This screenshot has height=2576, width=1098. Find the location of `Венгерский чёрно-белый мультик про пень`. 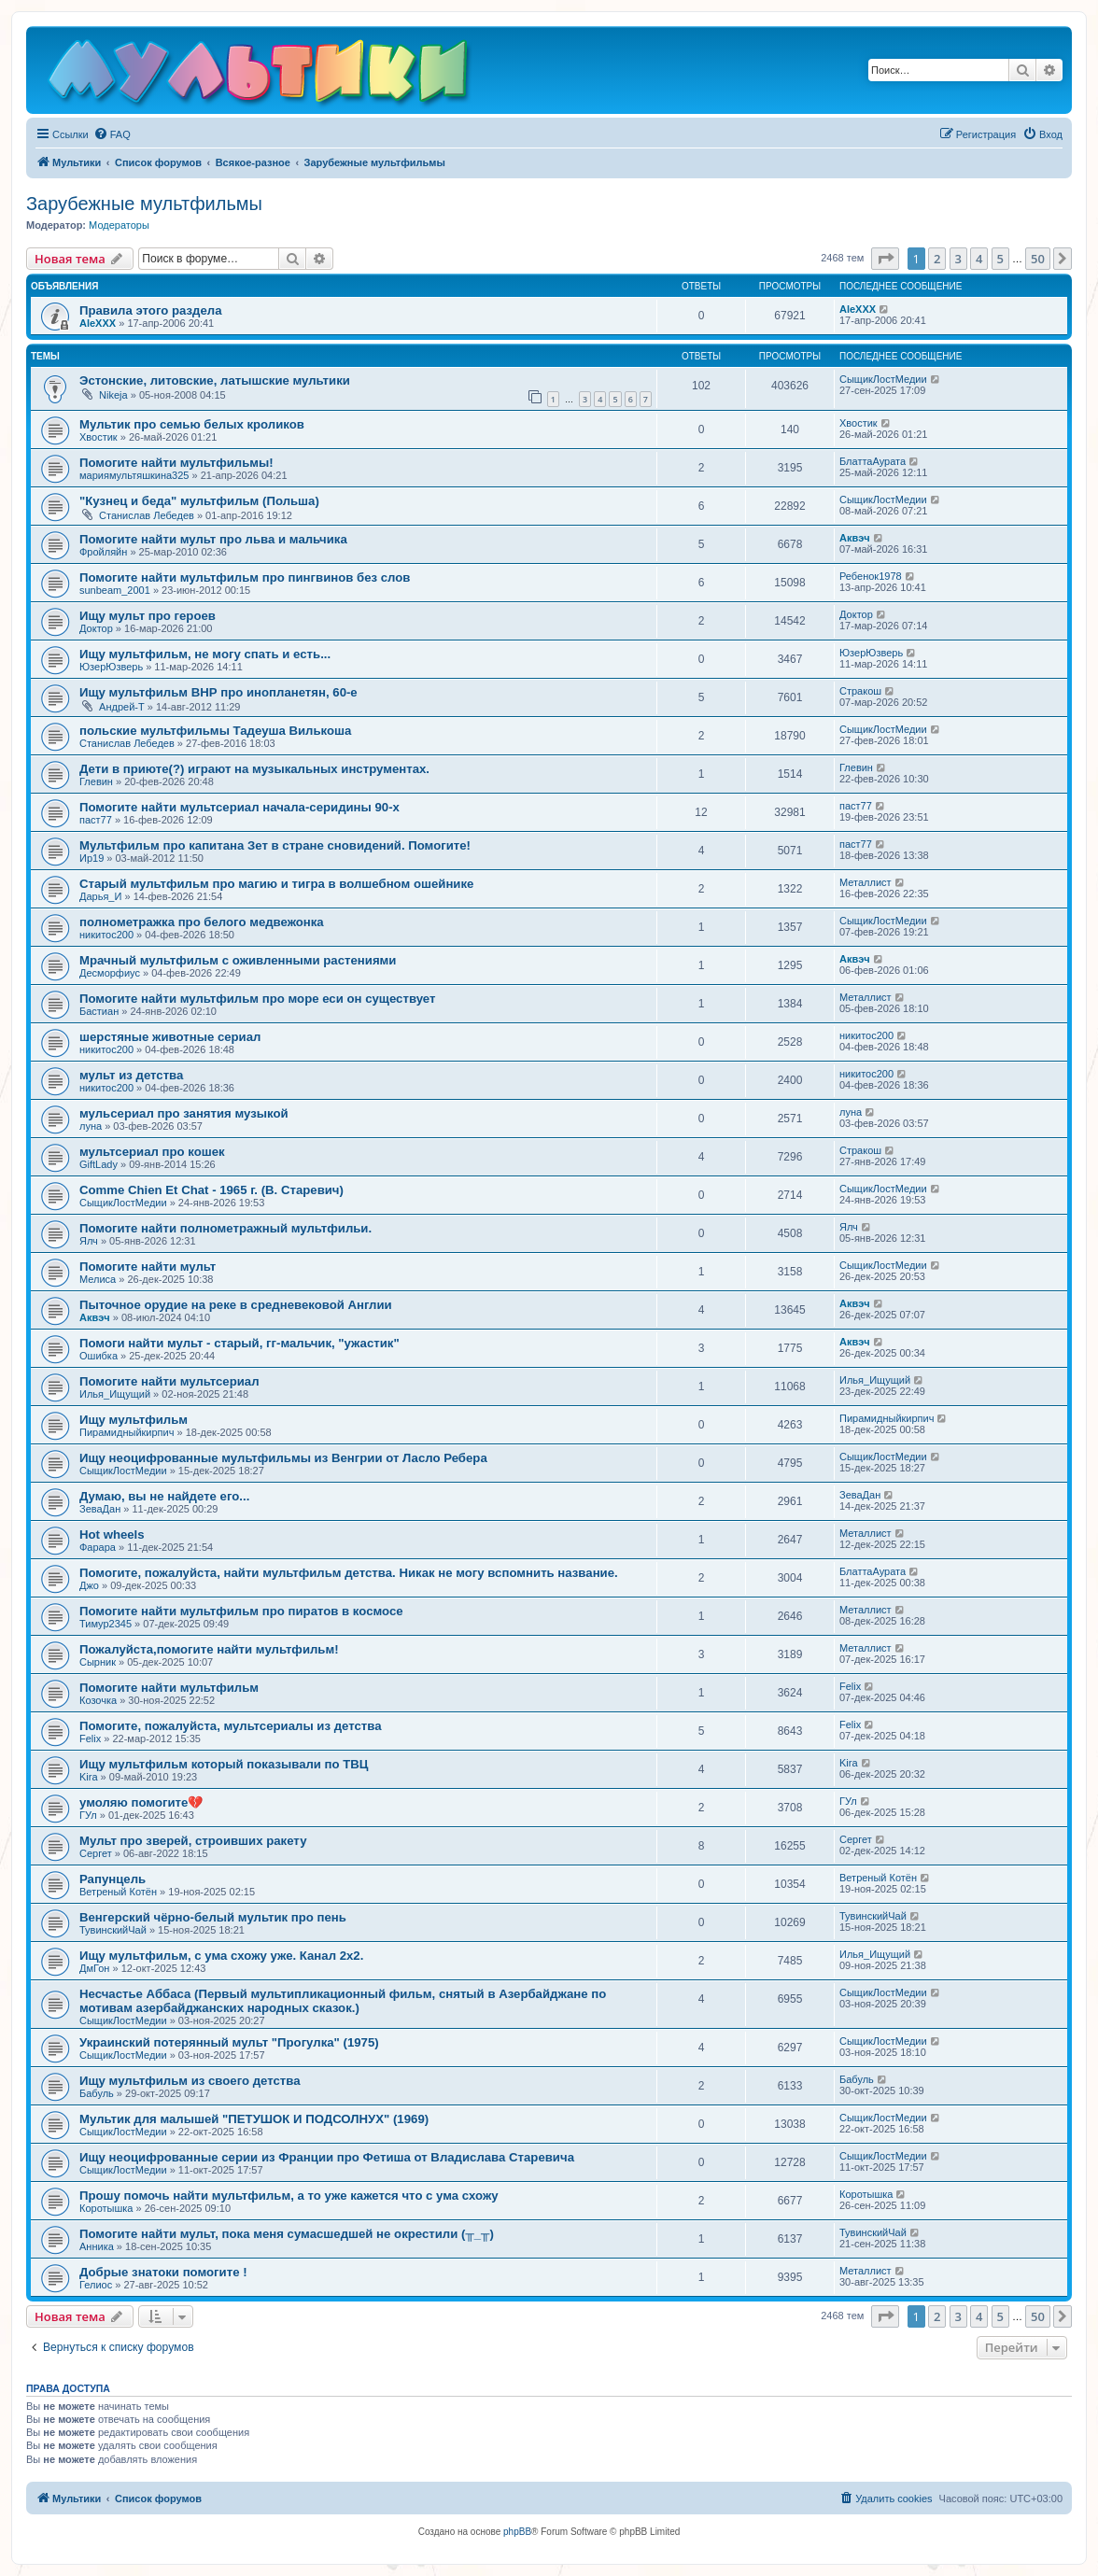

Венгерский чёрно-белый мультик про пень is located at coordinates (212, 1917).